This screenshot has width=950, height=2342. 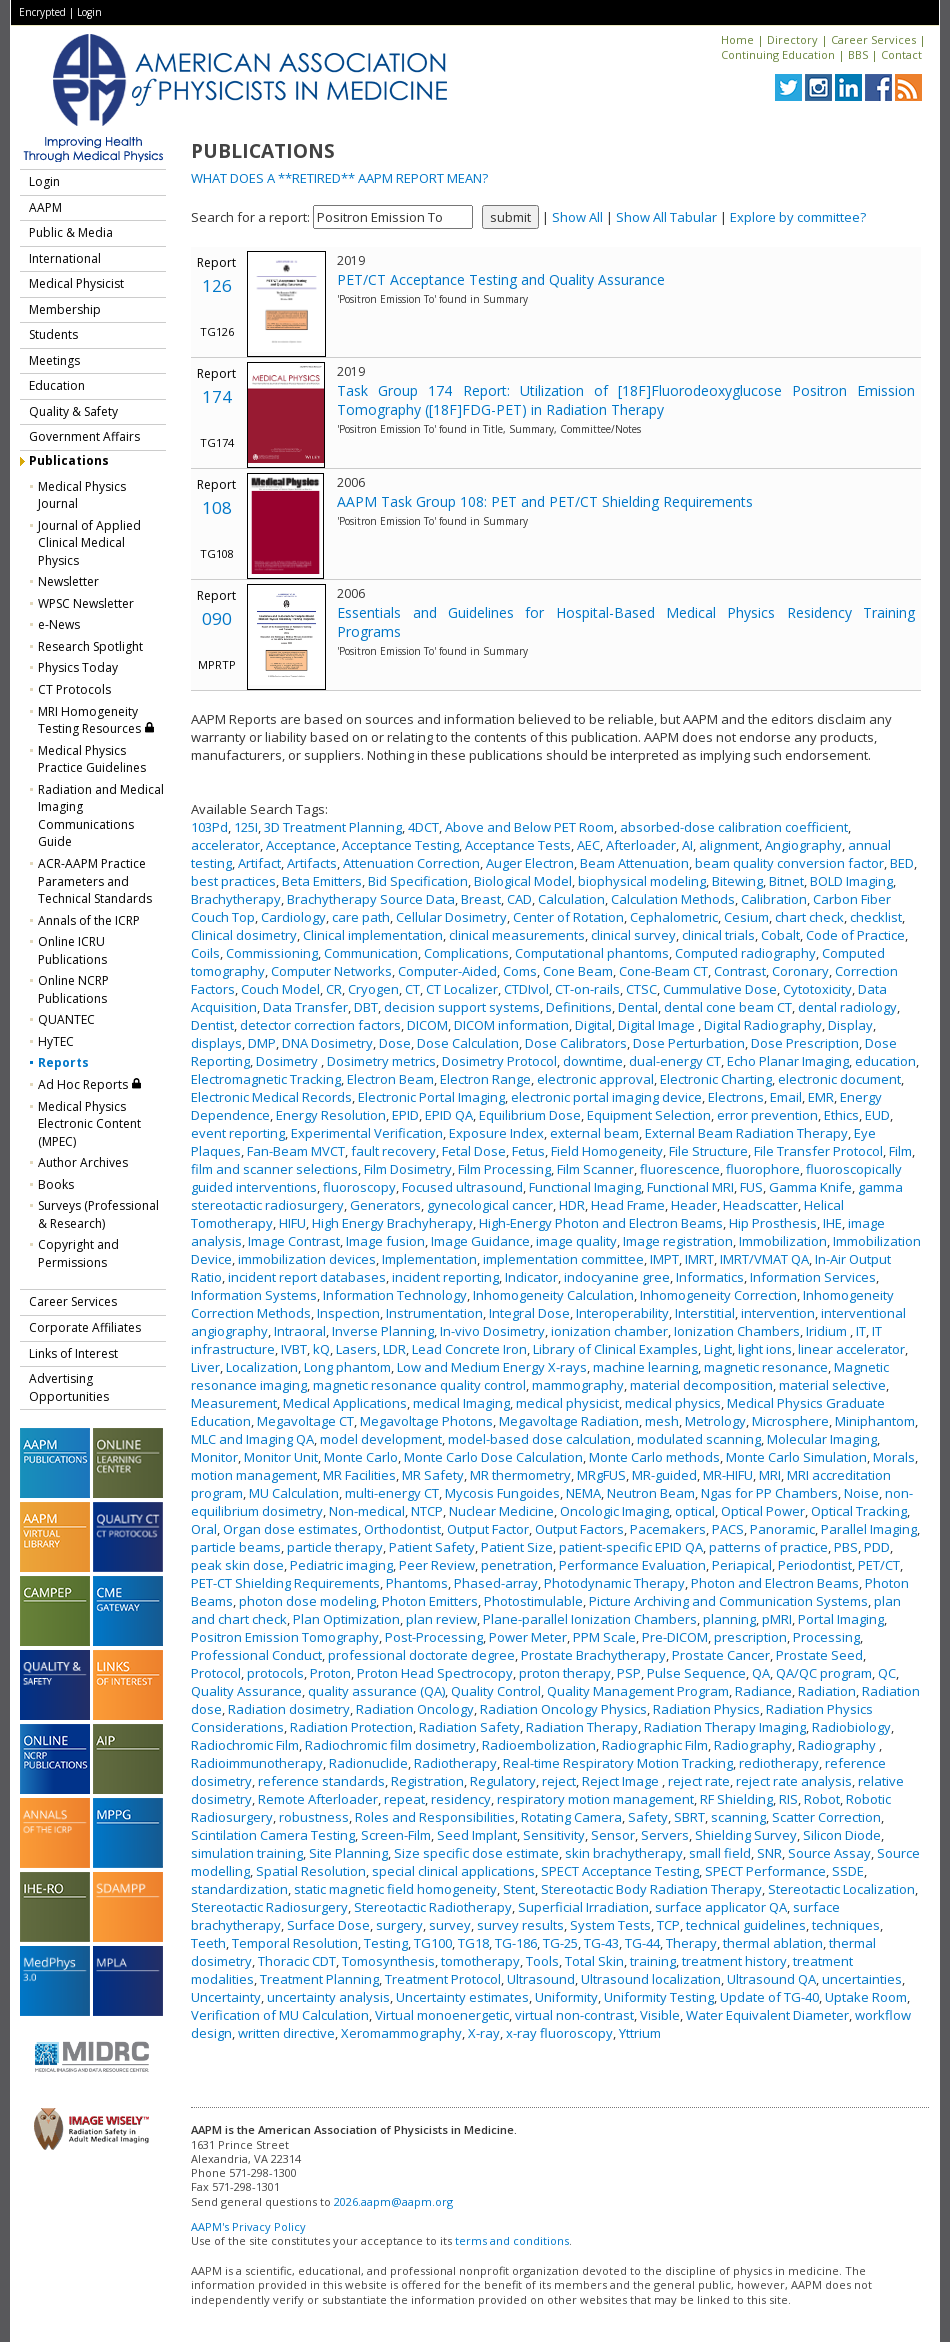 I want to click on skin brachytherapy, so click(x=624, y=1853).